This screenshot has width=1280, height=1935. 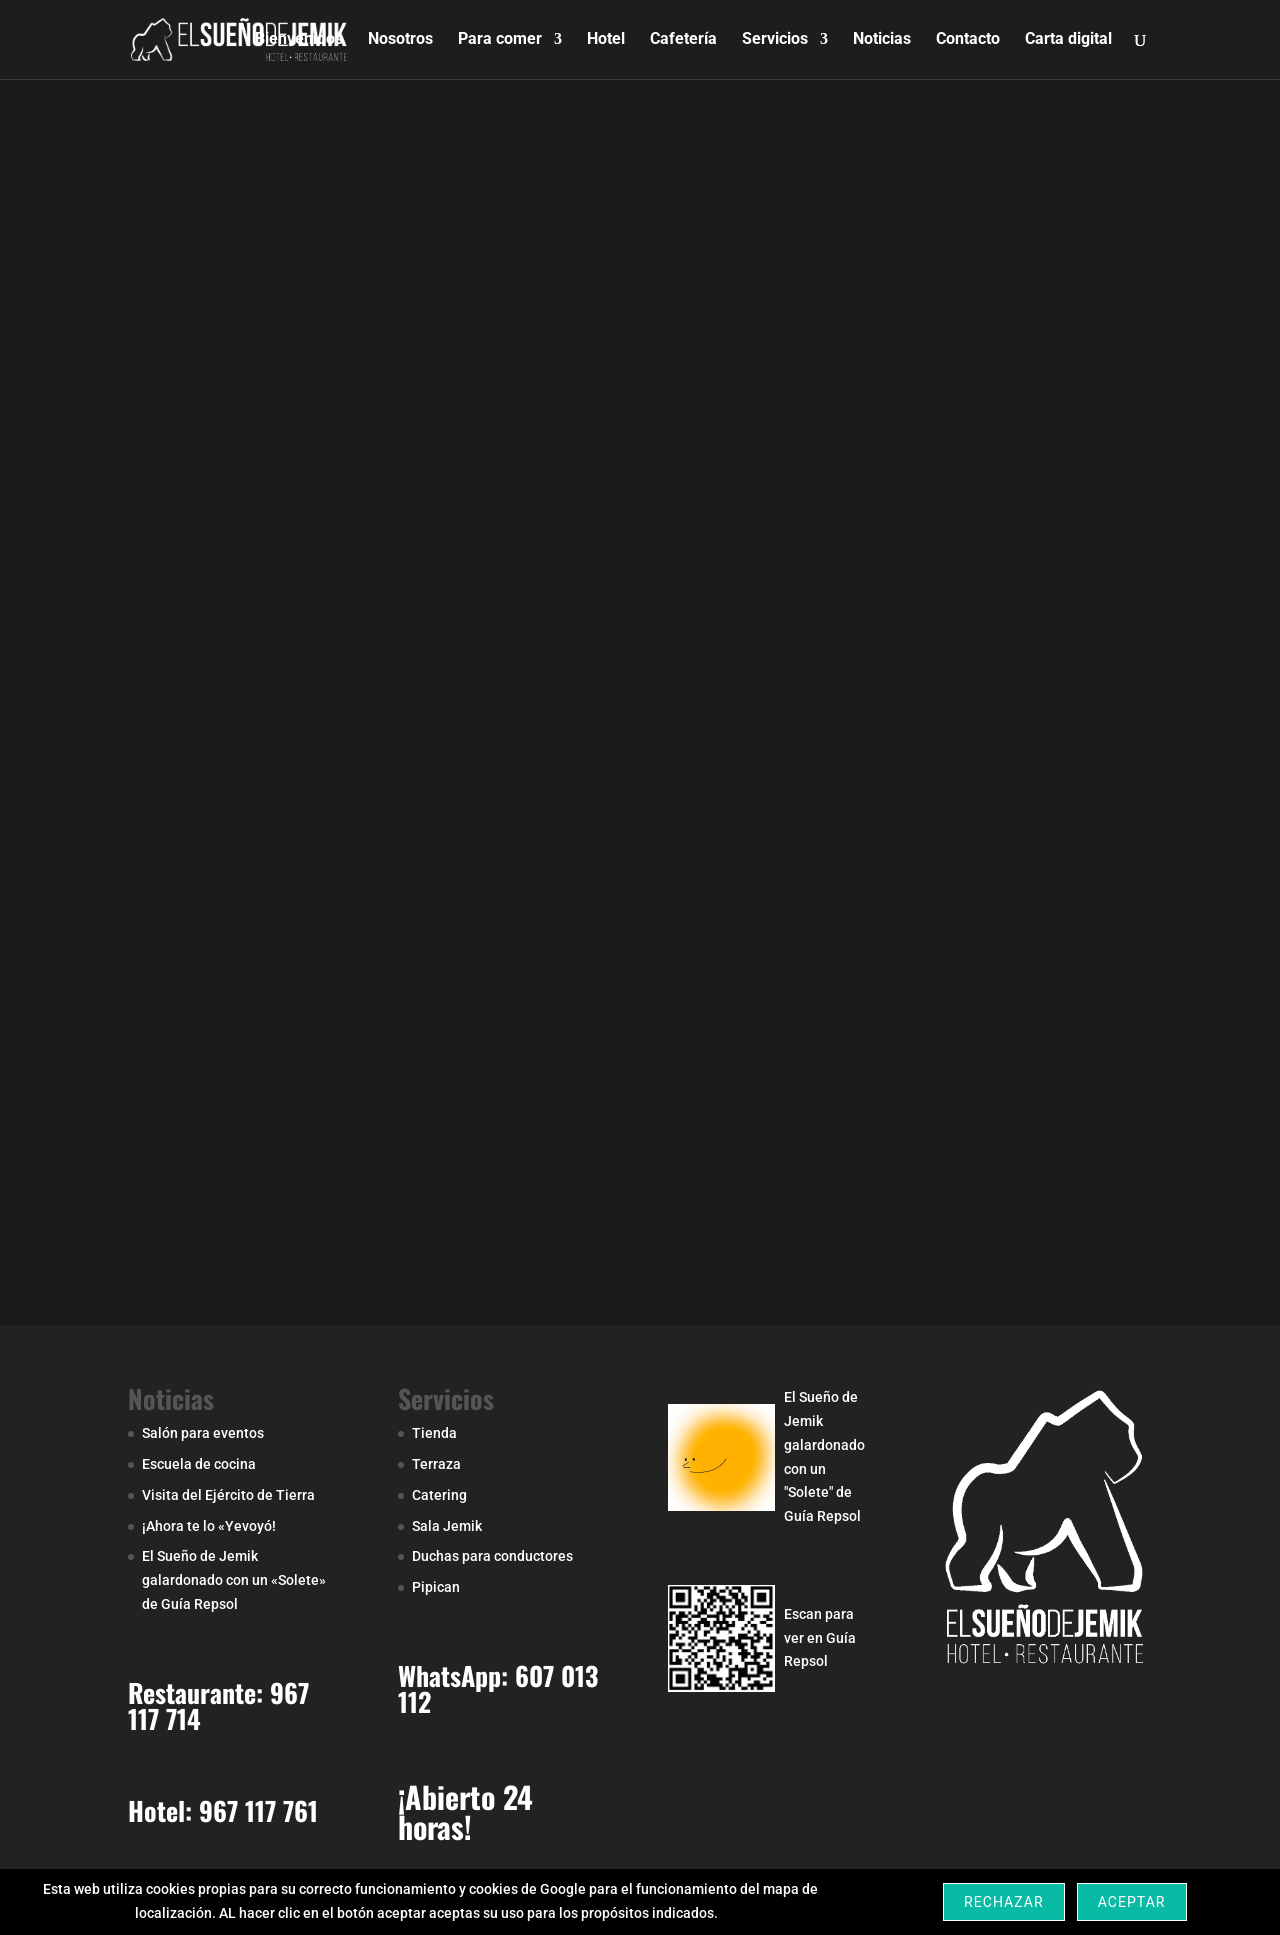 What do you see at coordinates (775, 41) in the screenshot?
I see `Servicios` at bounding box center [775, 41].